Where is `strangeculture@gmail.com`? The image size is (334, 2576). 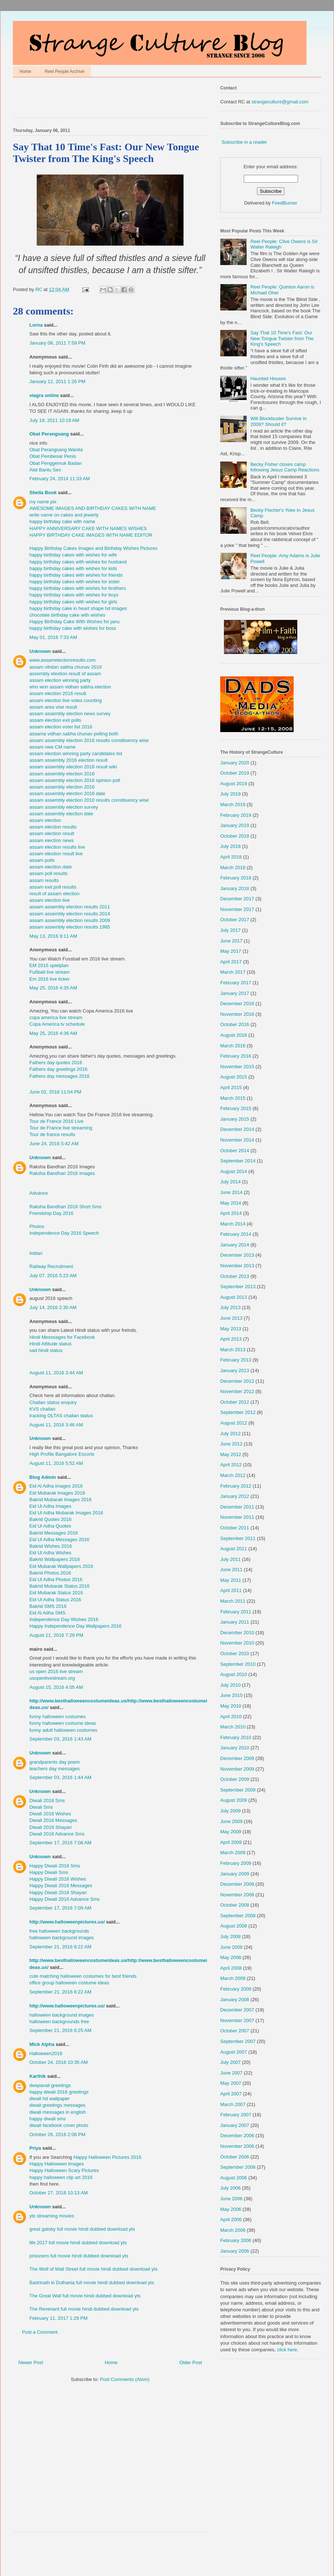
strangeculture@gmail.com is located at coordinates (279, 101).